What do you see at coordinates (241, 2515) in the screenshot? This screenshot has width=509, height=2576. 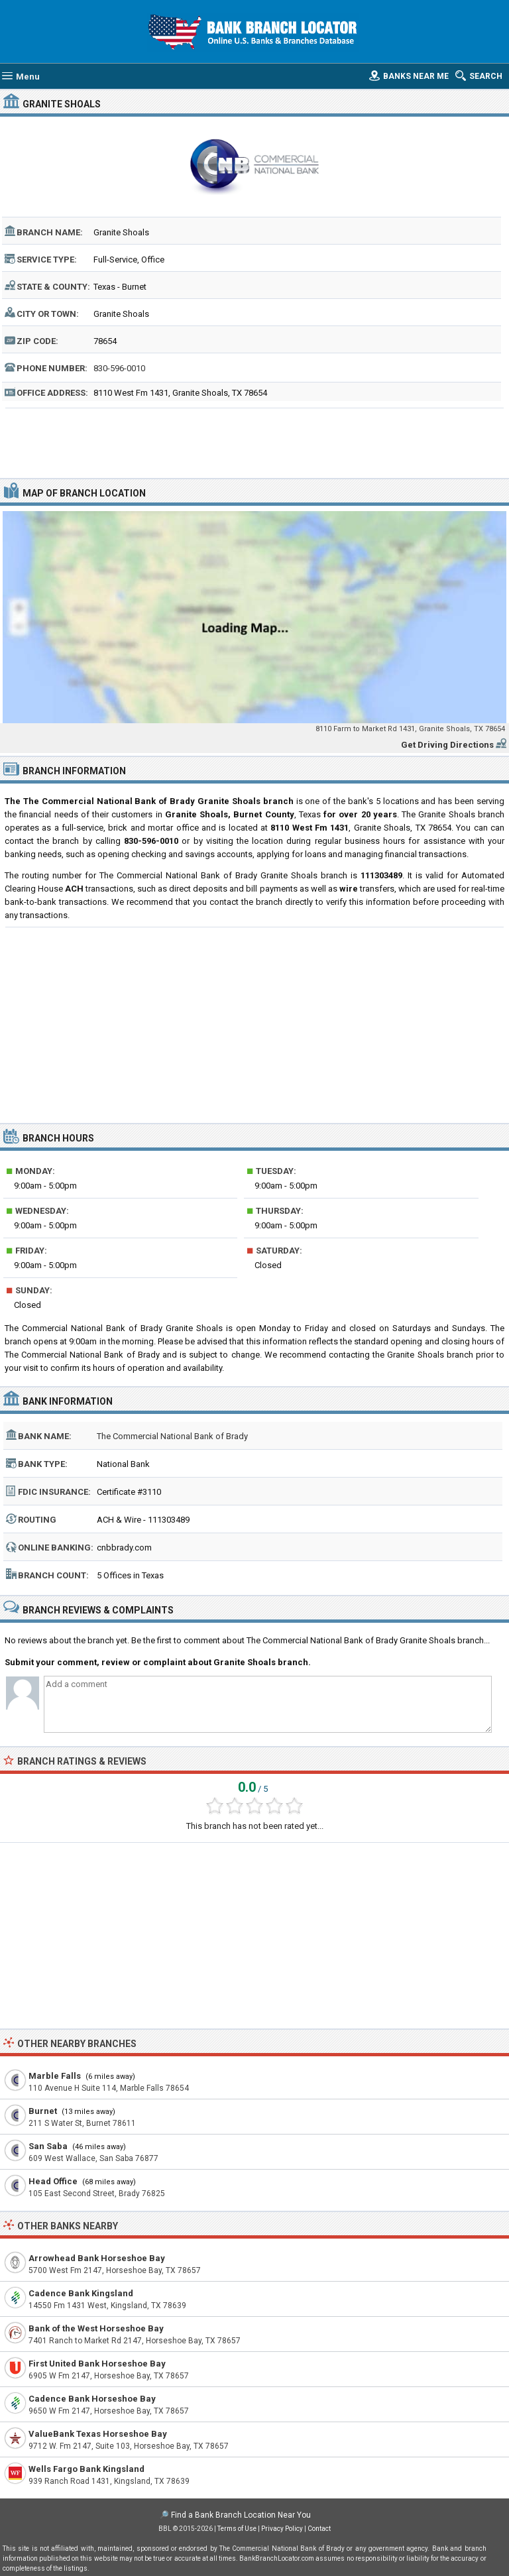 I see `Find a Bank Branch Location Near You` at bounding box center [241, 2515].